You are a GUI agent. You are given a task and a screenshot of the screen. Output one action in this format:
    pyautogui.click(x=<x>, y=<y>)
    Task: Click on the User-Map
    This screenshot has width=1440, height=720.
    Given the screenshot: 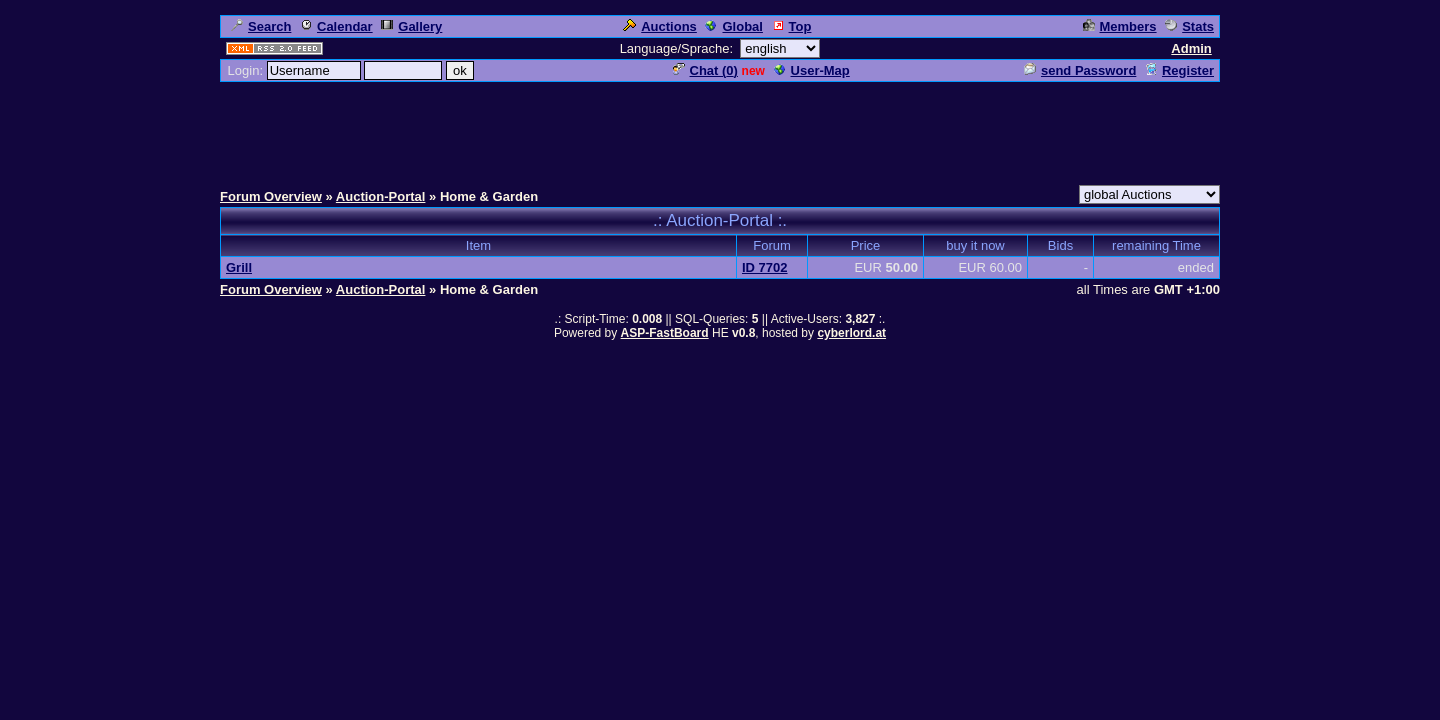 What is the action you would take?
    pyautogui.click(x=812, y=70)
    